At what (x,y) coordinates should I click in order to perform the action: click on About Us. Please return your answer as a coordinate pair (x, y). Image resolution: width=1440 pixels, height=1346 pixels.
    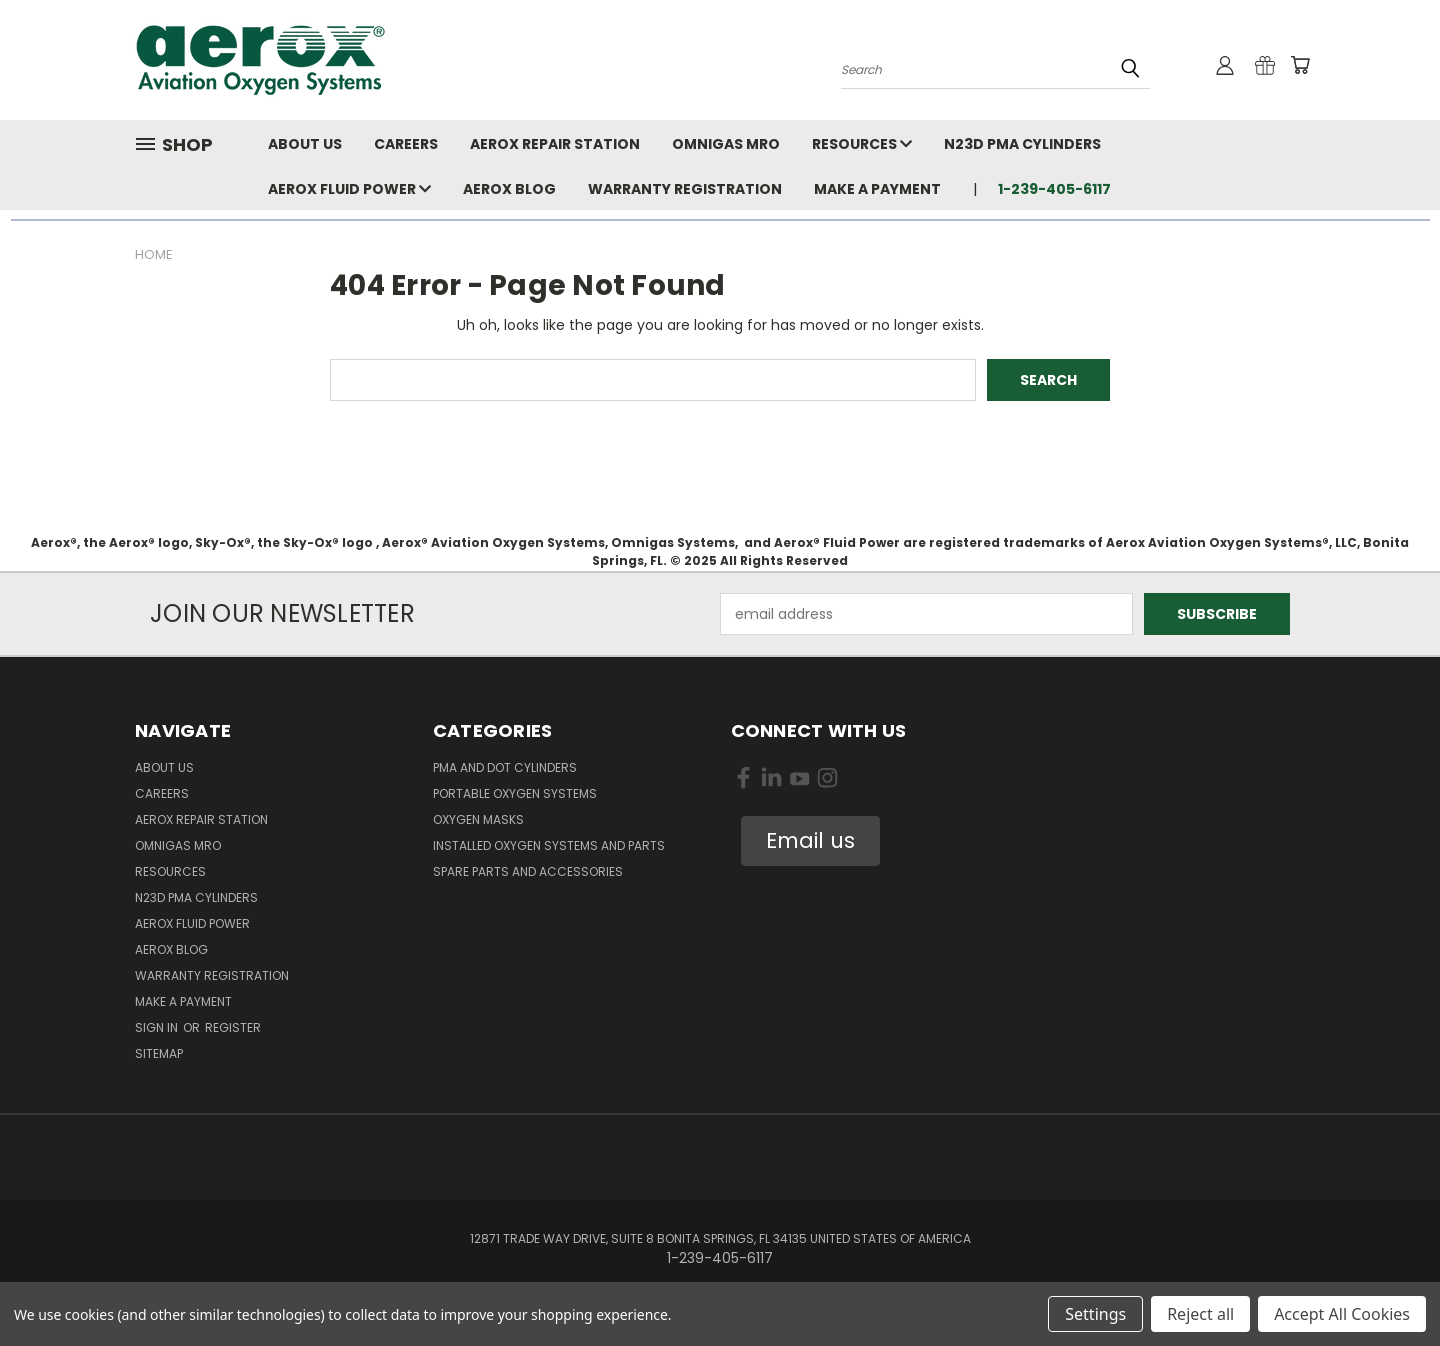
    Looking at the image, I should click on (305, 144).